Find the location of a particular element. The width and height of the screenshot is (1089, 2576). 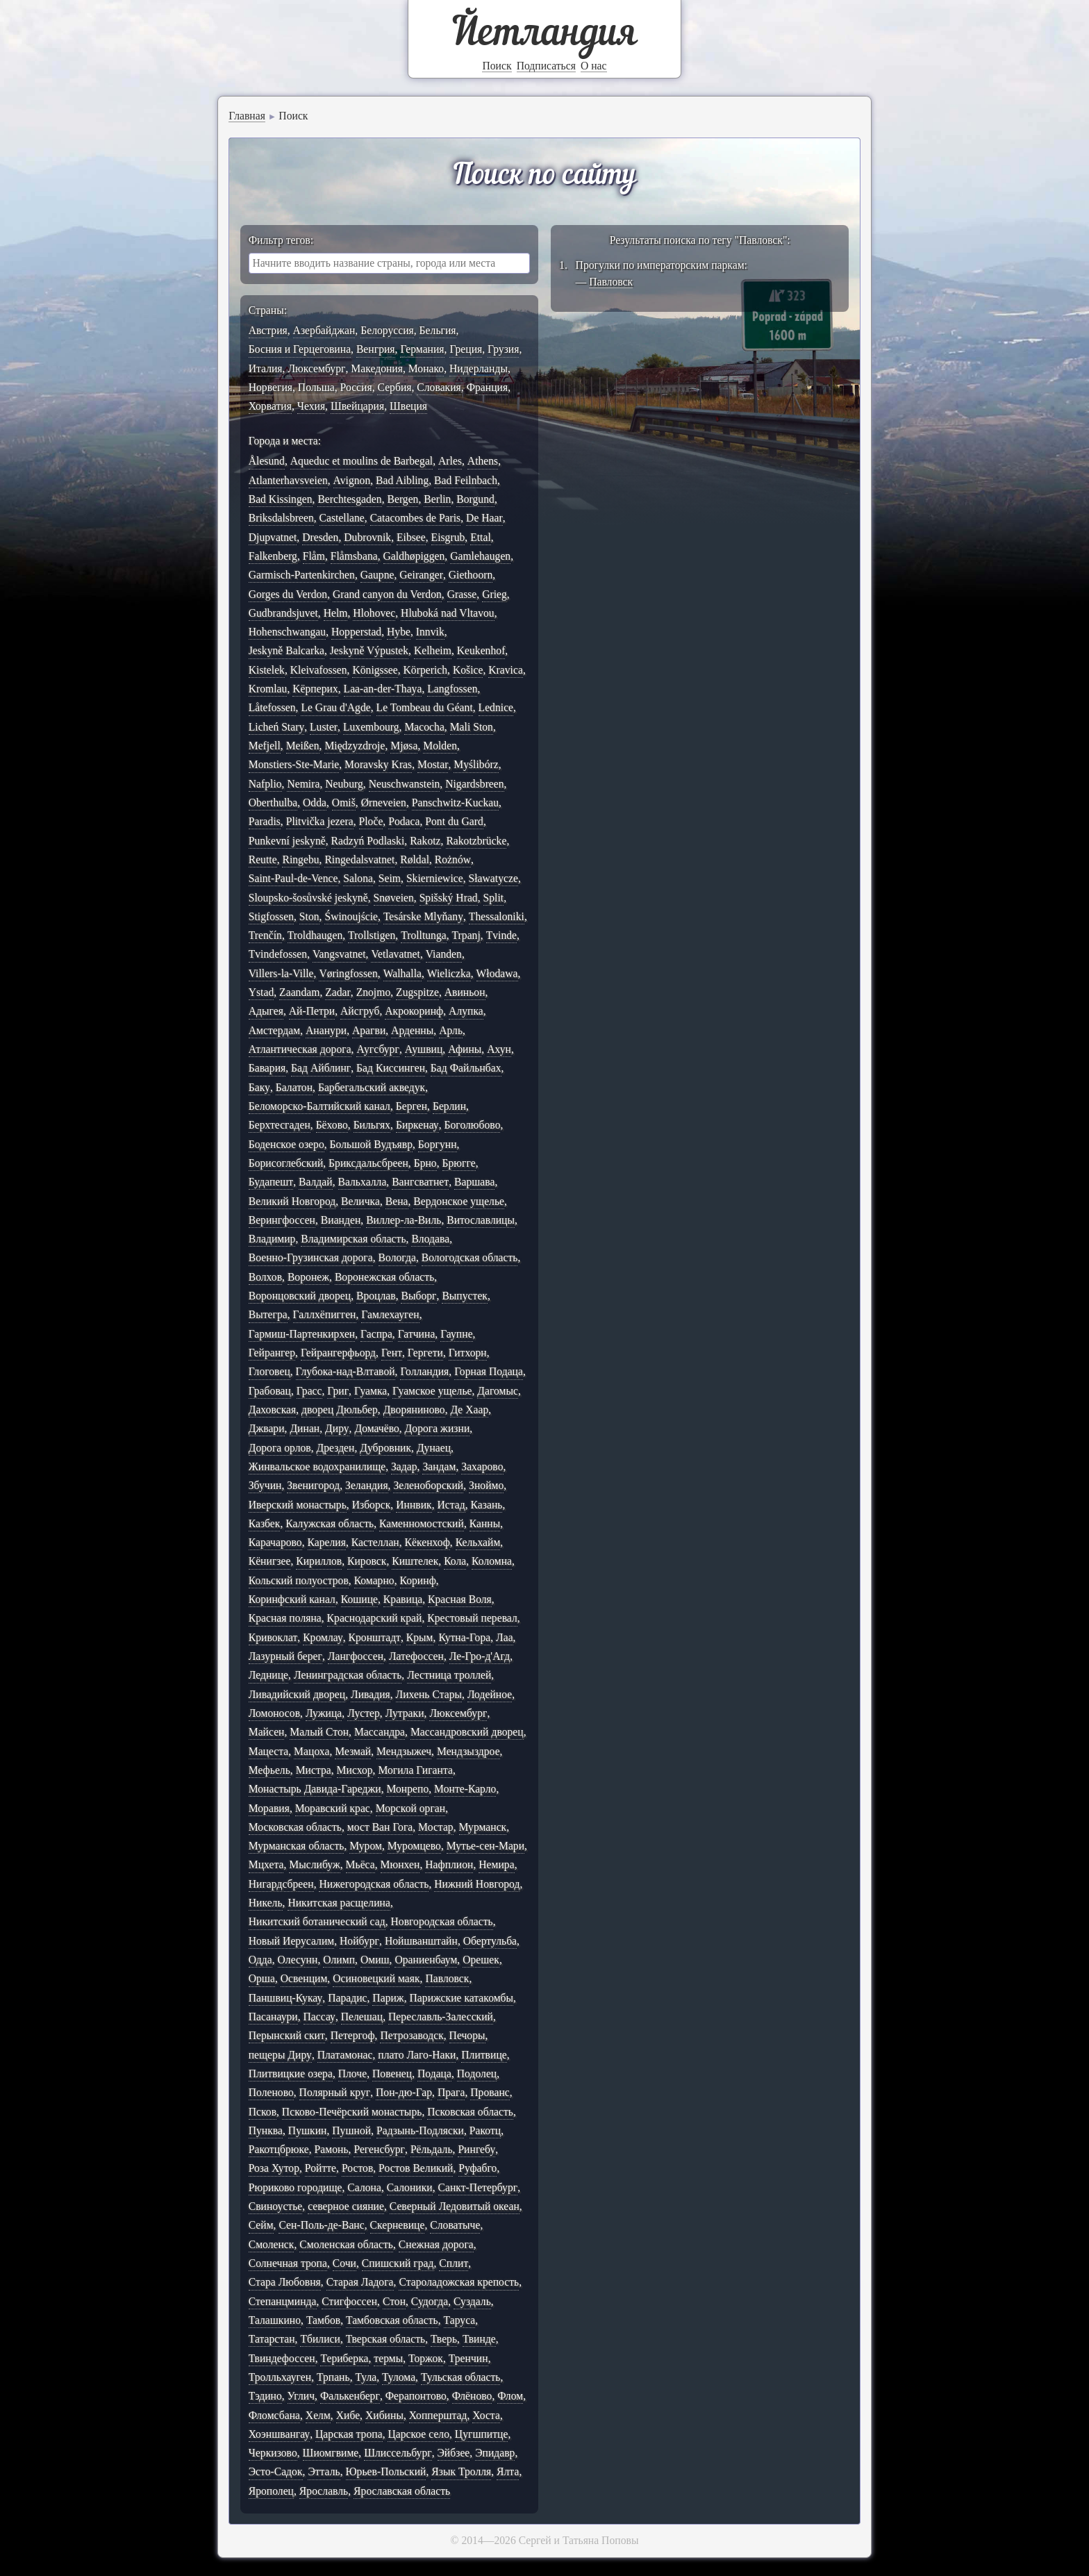

Австрия is located at coordinates (268, 330).